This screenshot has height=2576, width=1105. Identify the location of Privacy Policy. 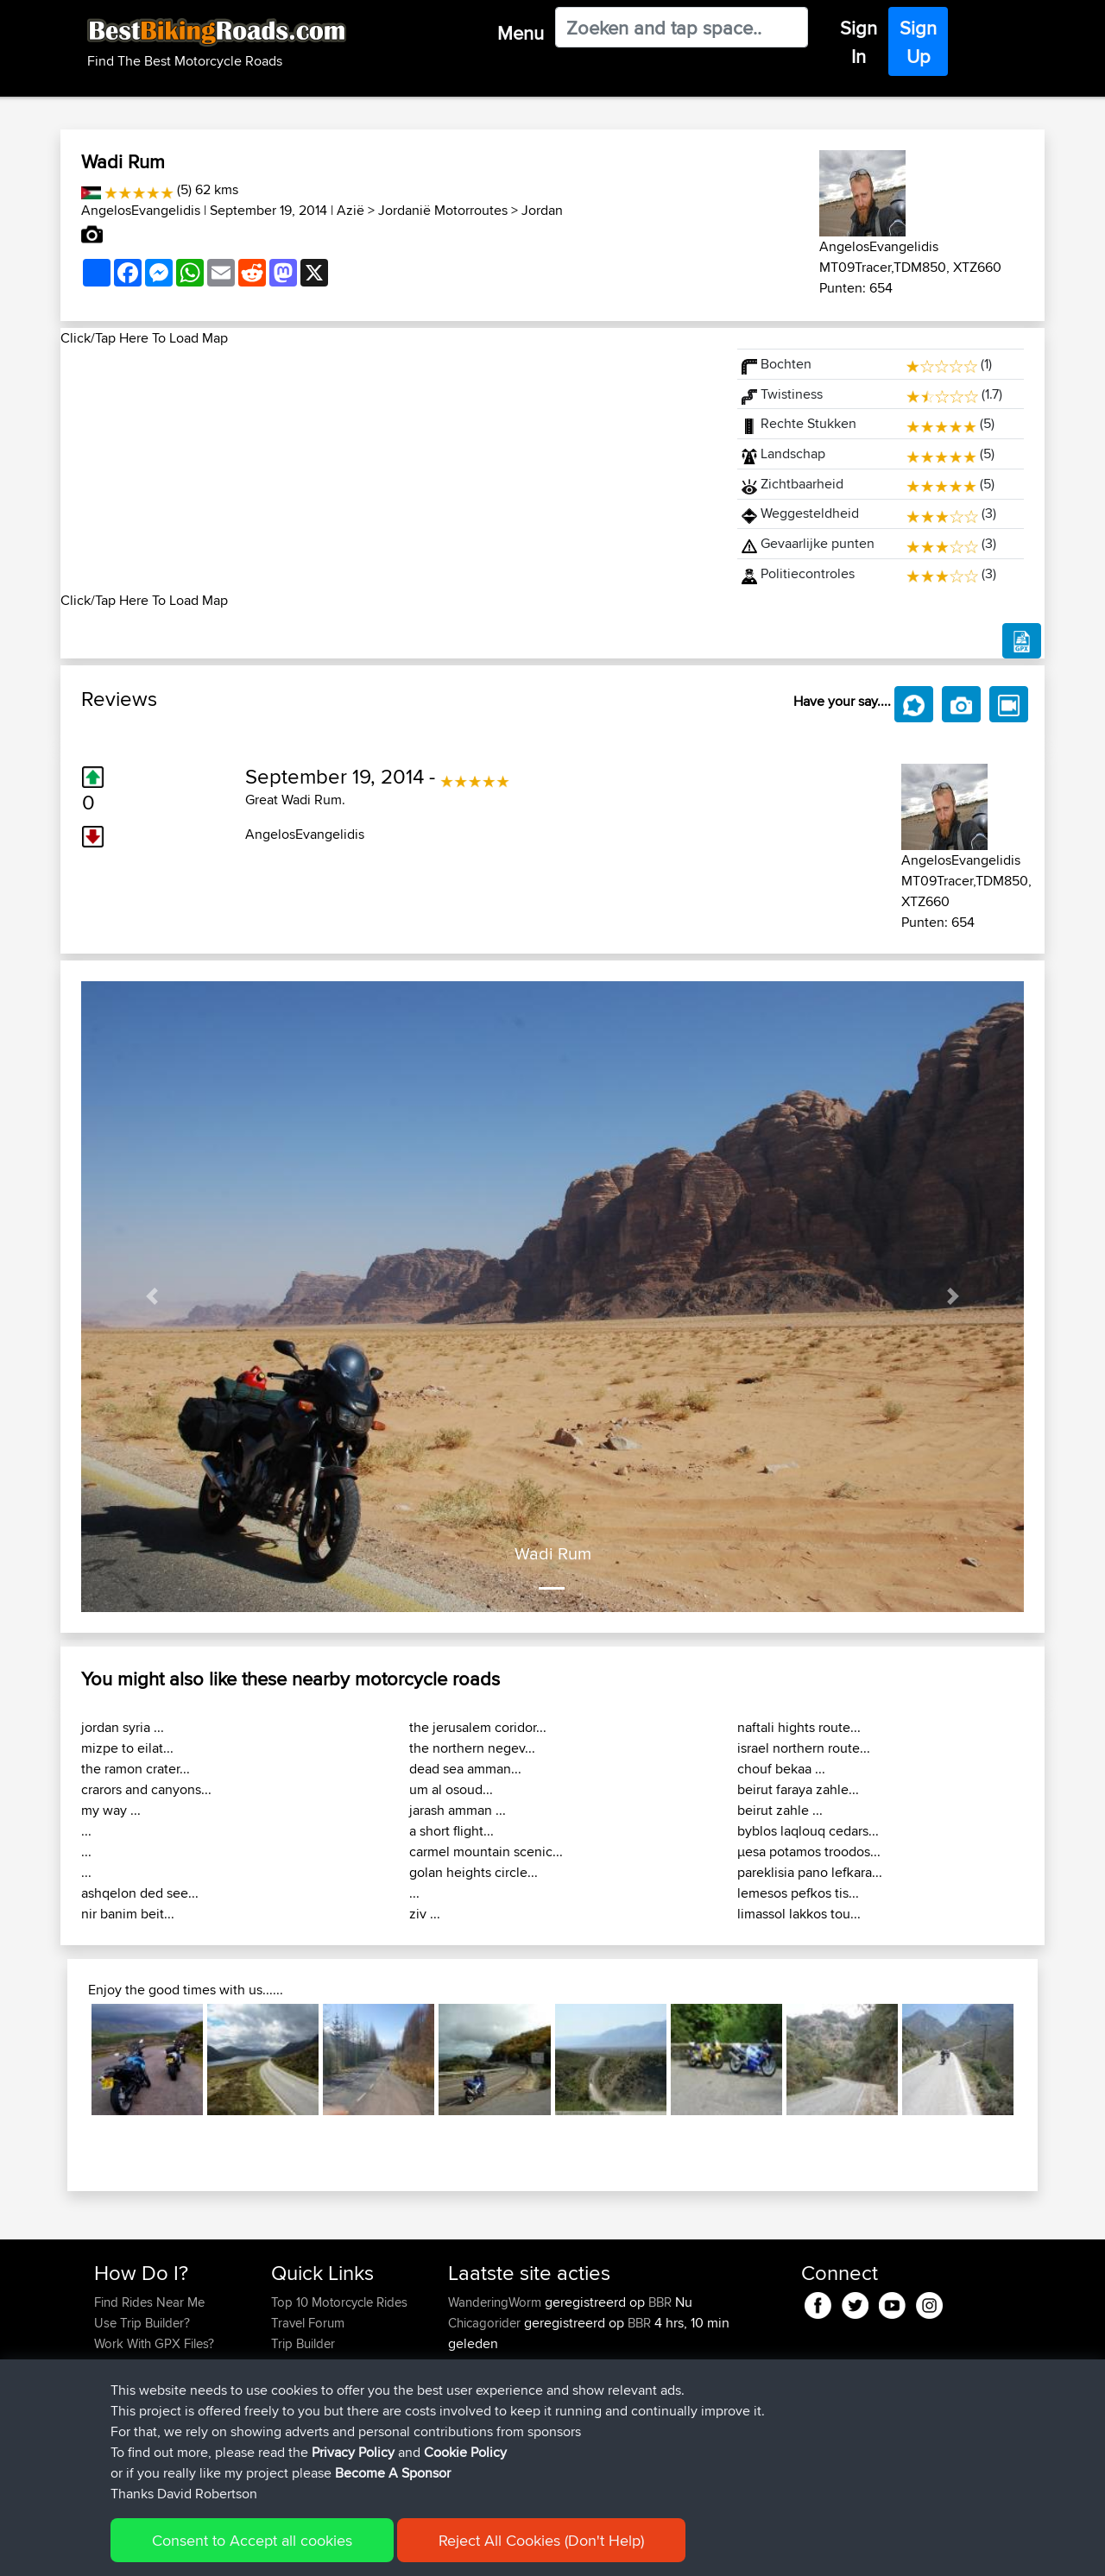
(325, 2550).